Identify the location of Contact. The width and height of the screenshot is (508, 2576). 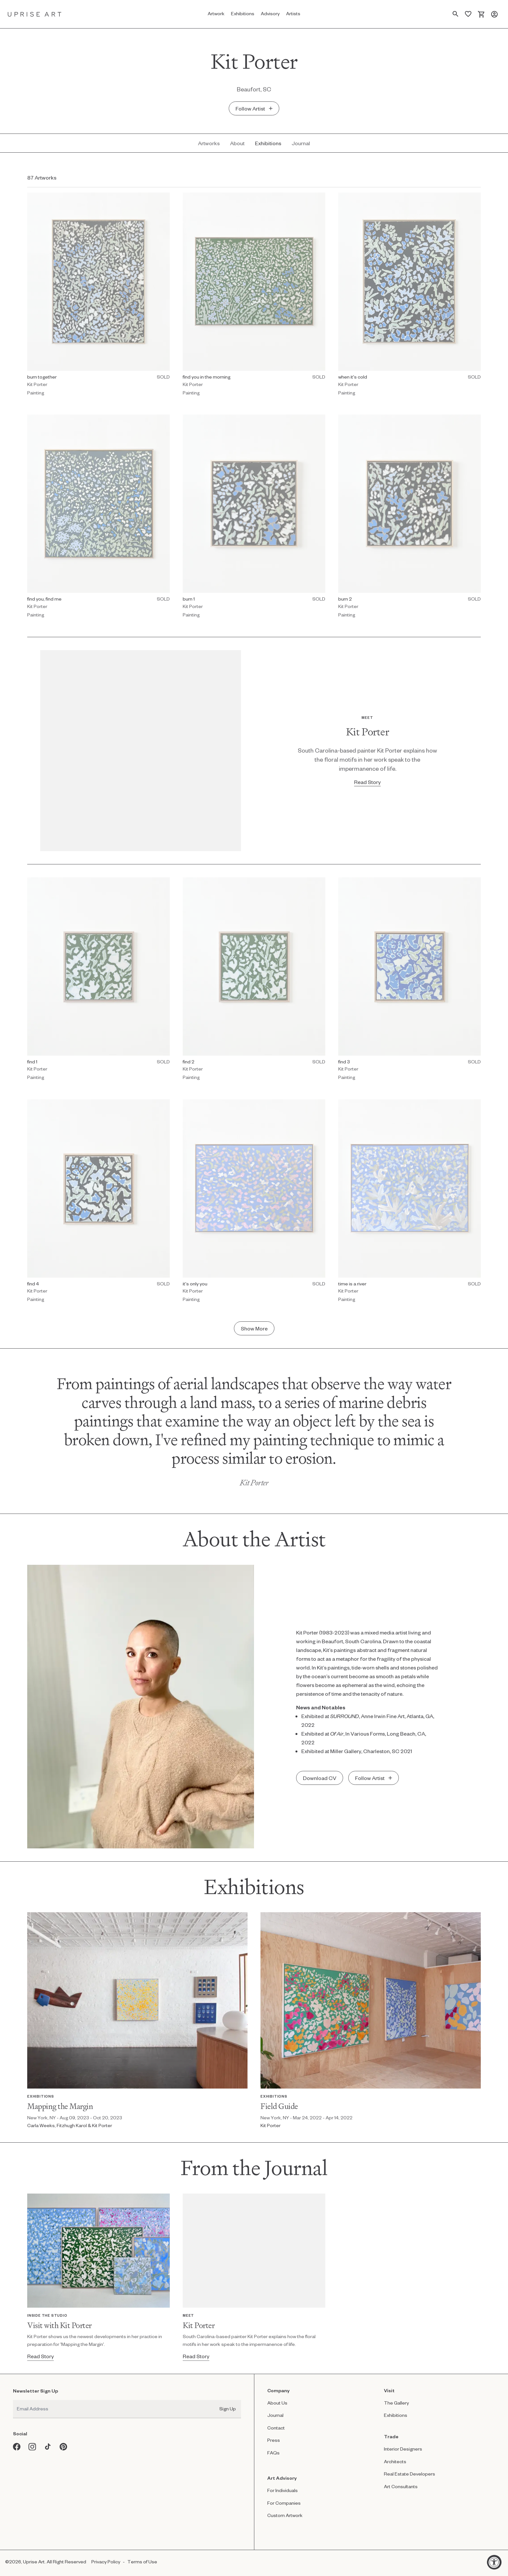
(276, 2428).